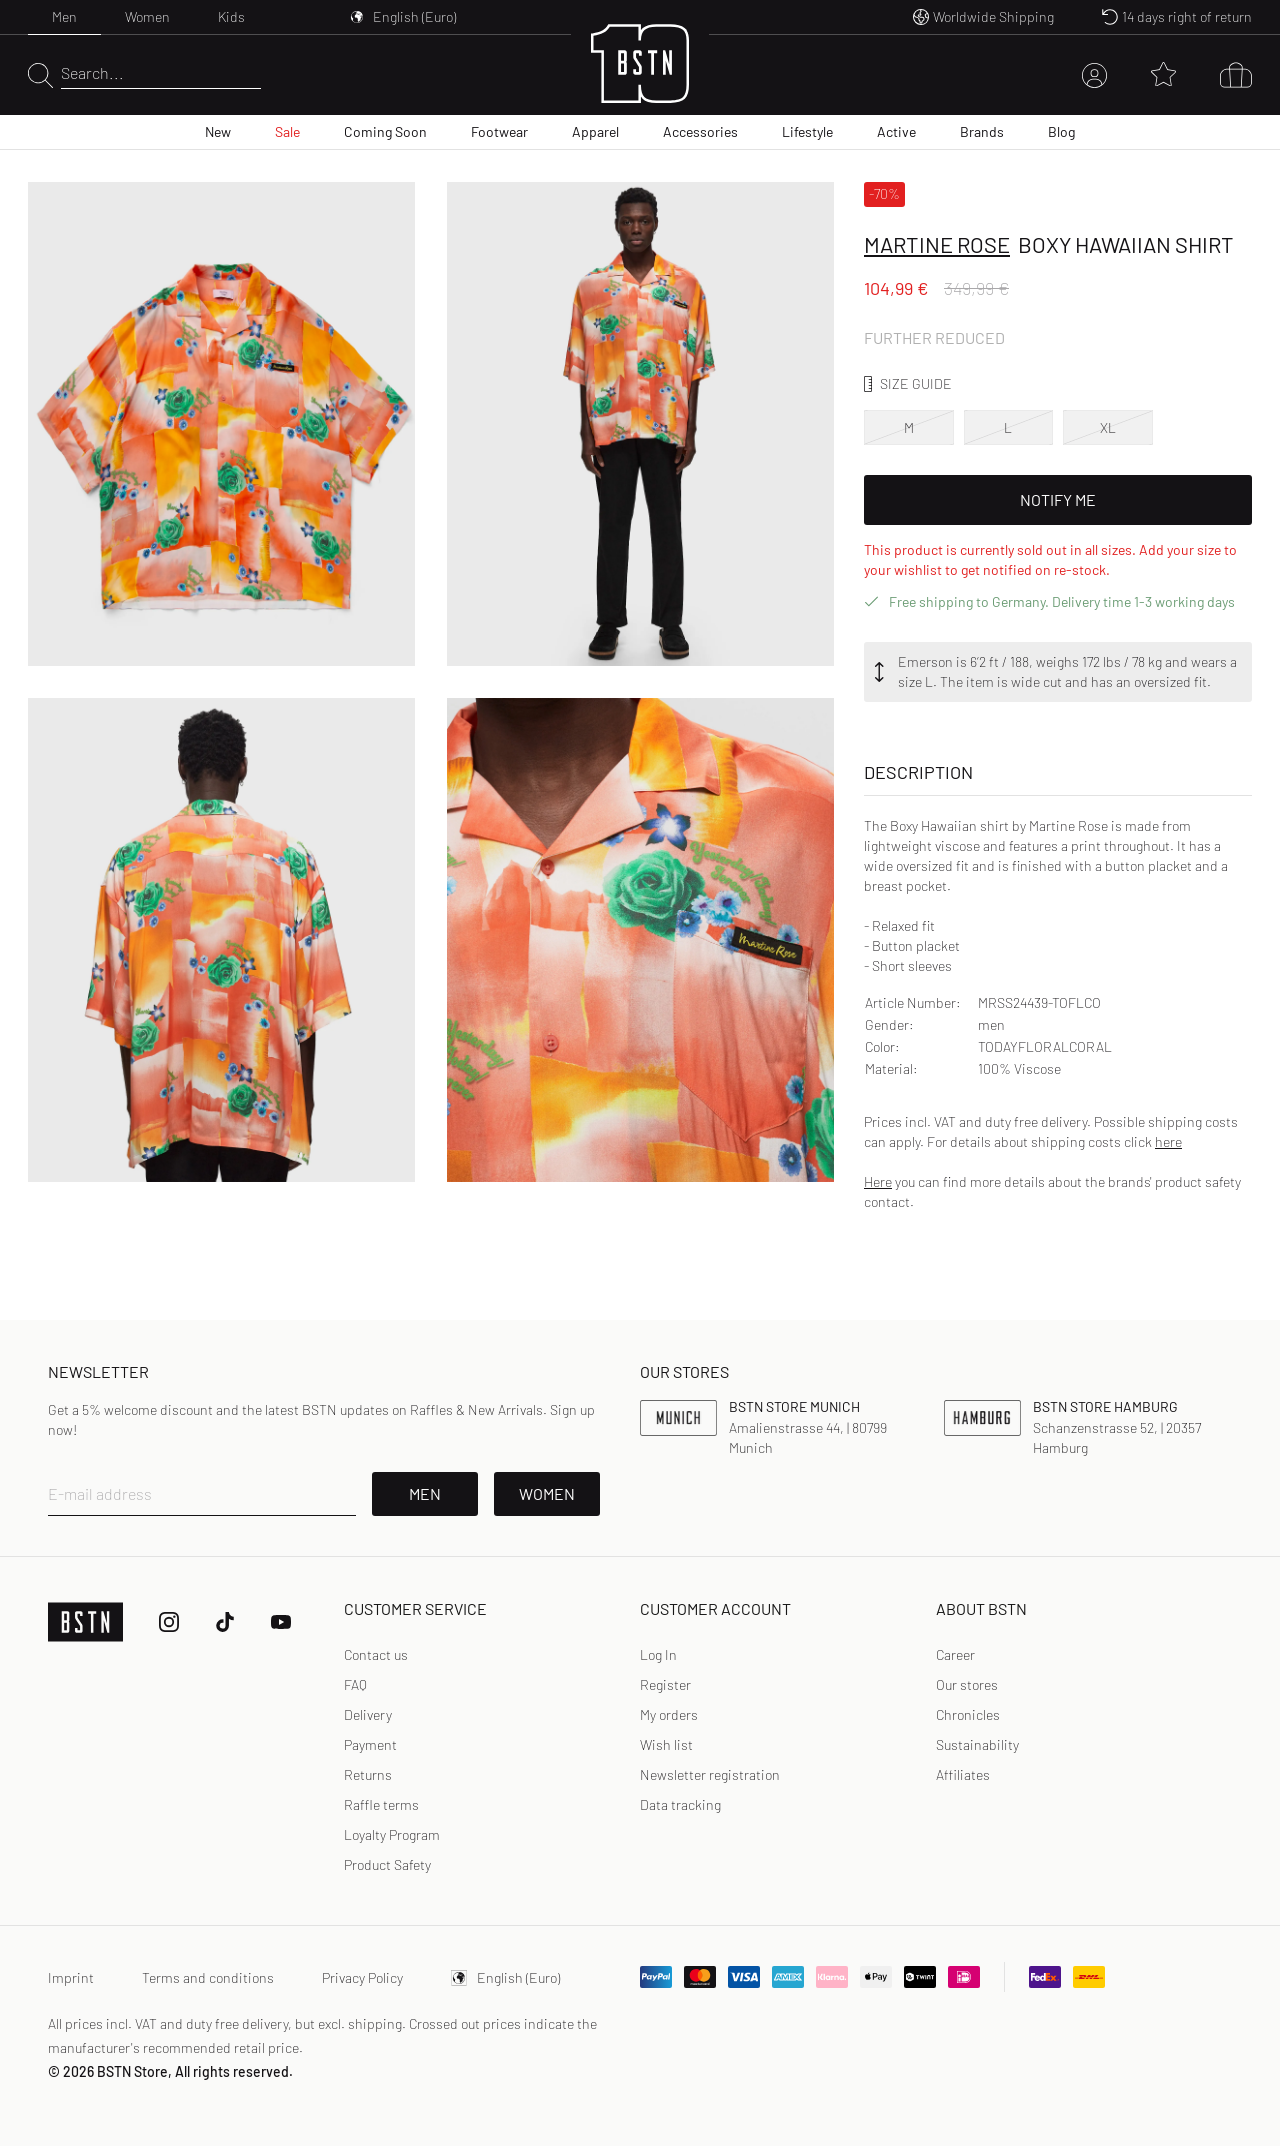 The image size is (1280, 2146). What do you see at coordinates (658, 1654) in the screenshot?
I see `Log In` at bounding box center [658, 1654].